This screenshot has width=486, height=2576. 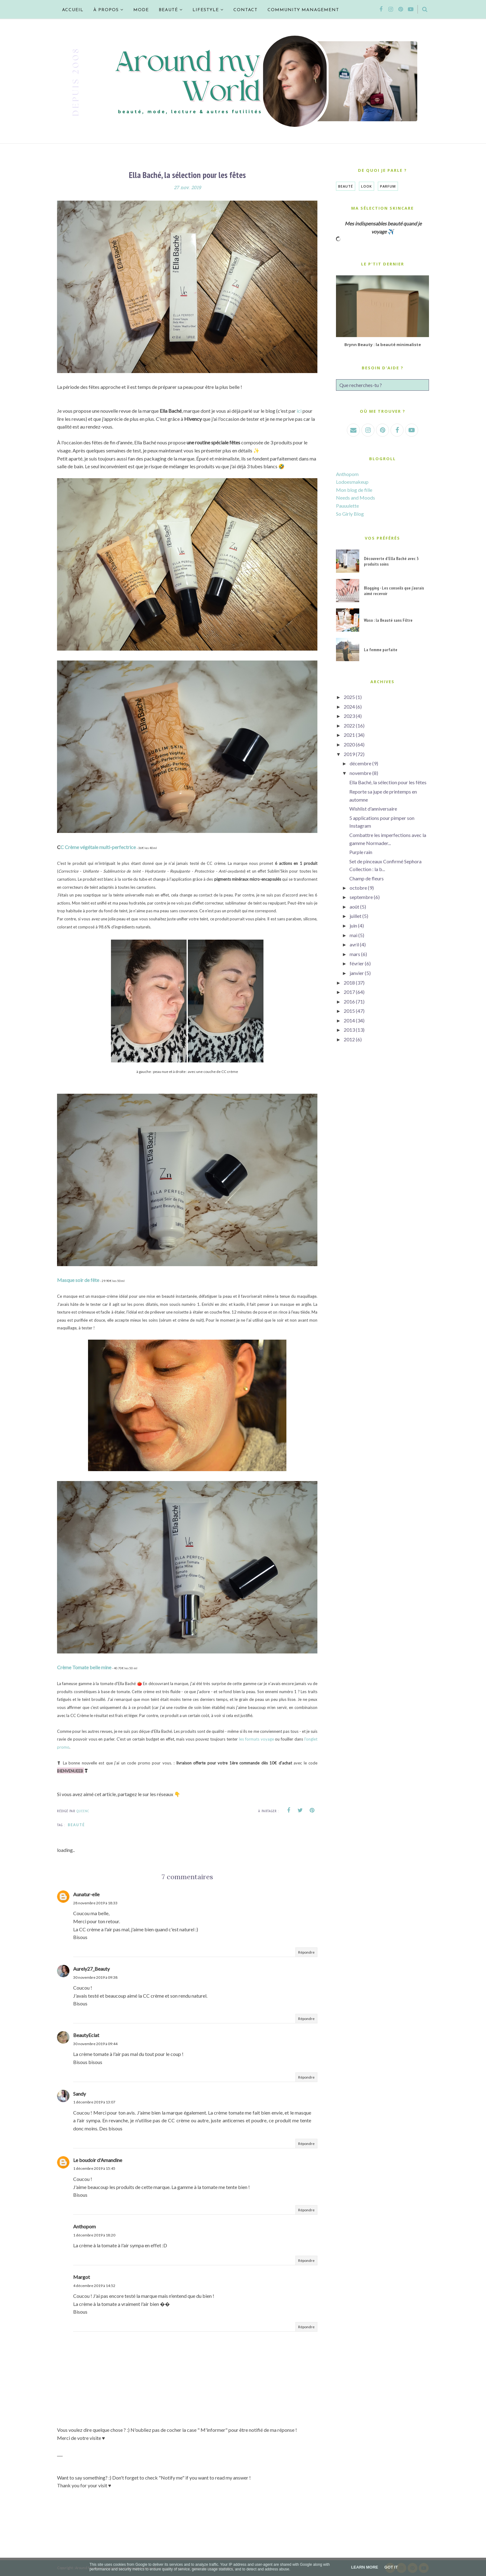 What do you see at coordinates (349, 1039) in the screenshot?
I see `2012` at bounding box center [349, 1039].